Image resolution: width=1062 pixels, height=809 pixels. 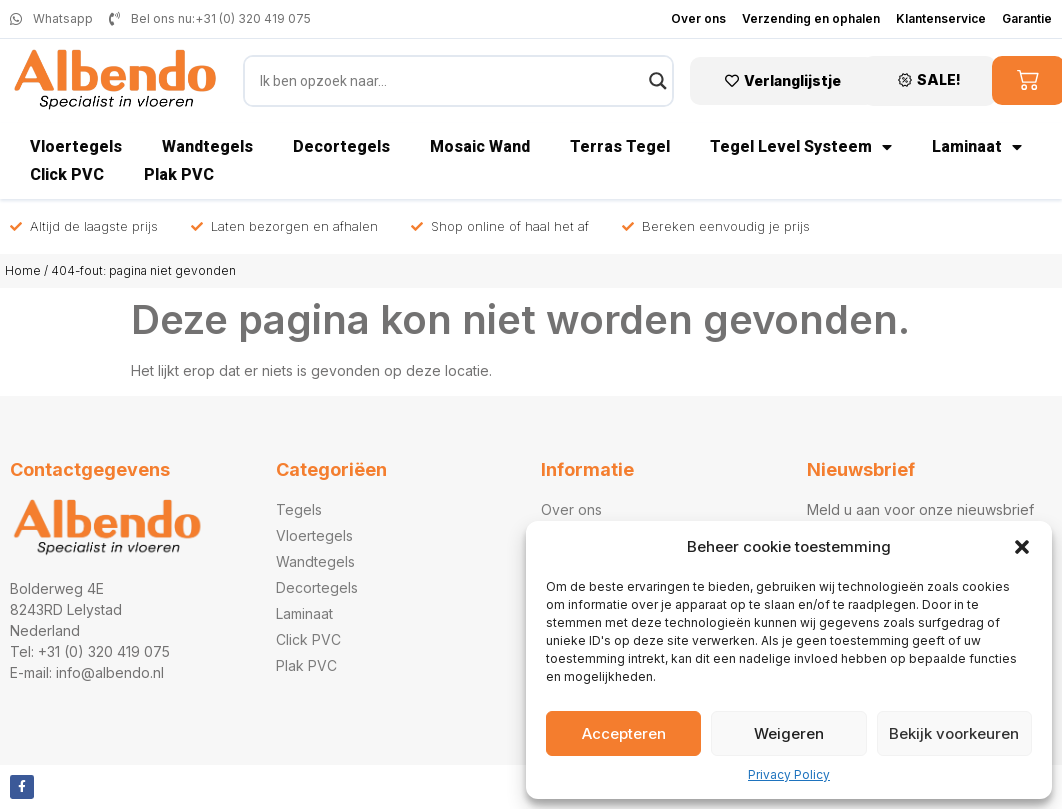 What do you see at coordinates (624, 733) in the screenshot?
I see `Accepteren` at bounding box center [624, 733].